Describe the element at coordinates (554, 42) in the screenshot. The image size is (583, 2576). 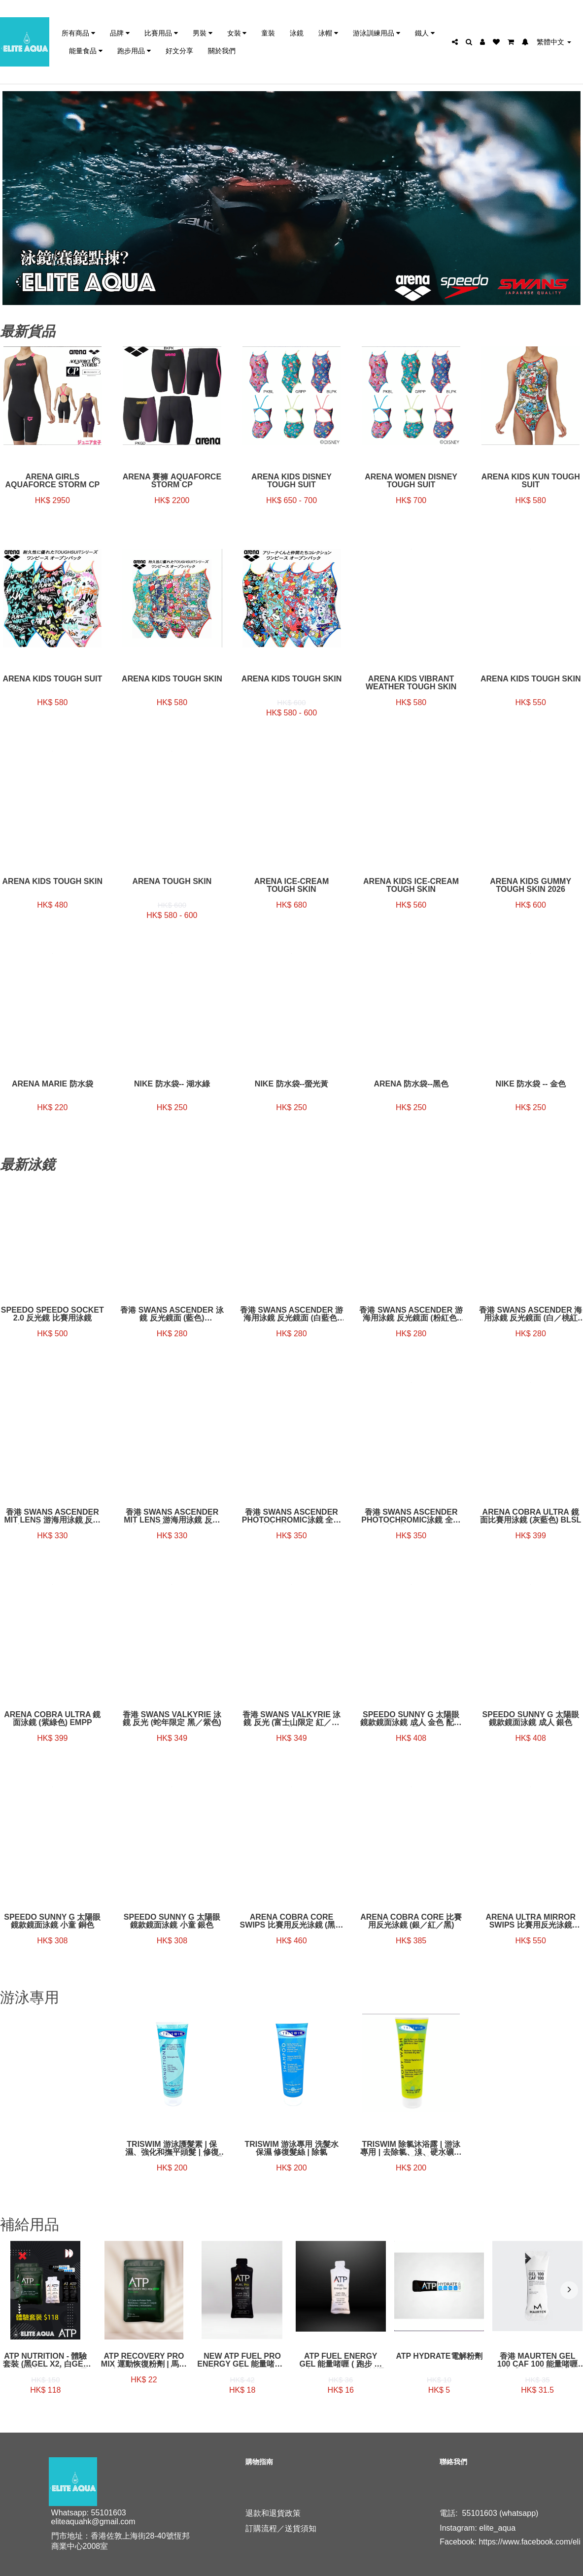
I see `繁體中文` at that location.